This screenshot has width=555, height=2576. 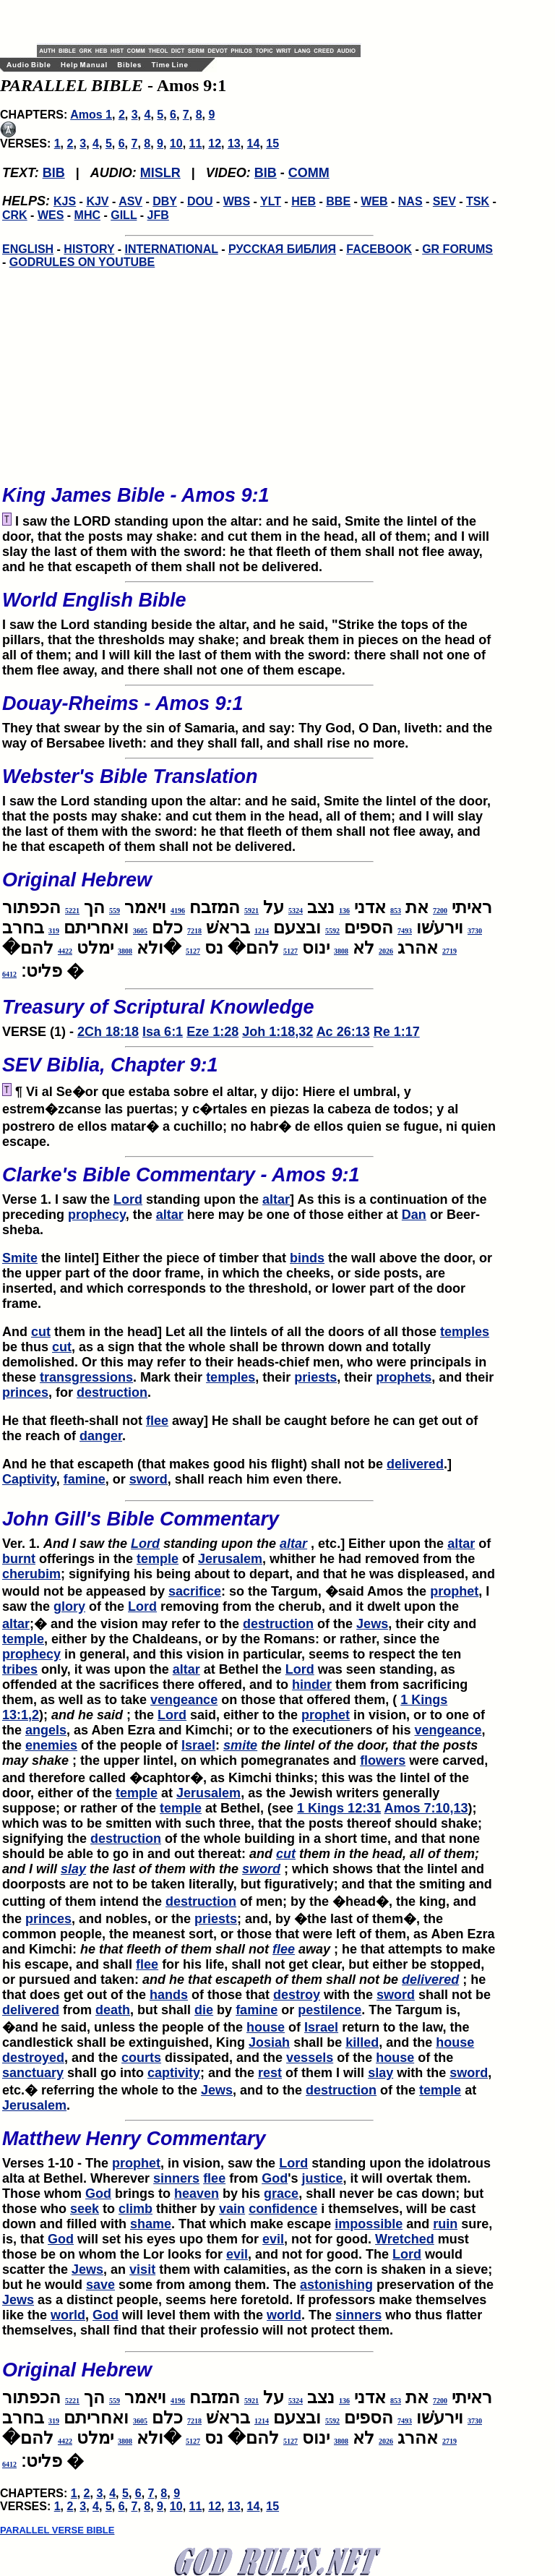 I want to click on 13, so click(x=234, y=143).